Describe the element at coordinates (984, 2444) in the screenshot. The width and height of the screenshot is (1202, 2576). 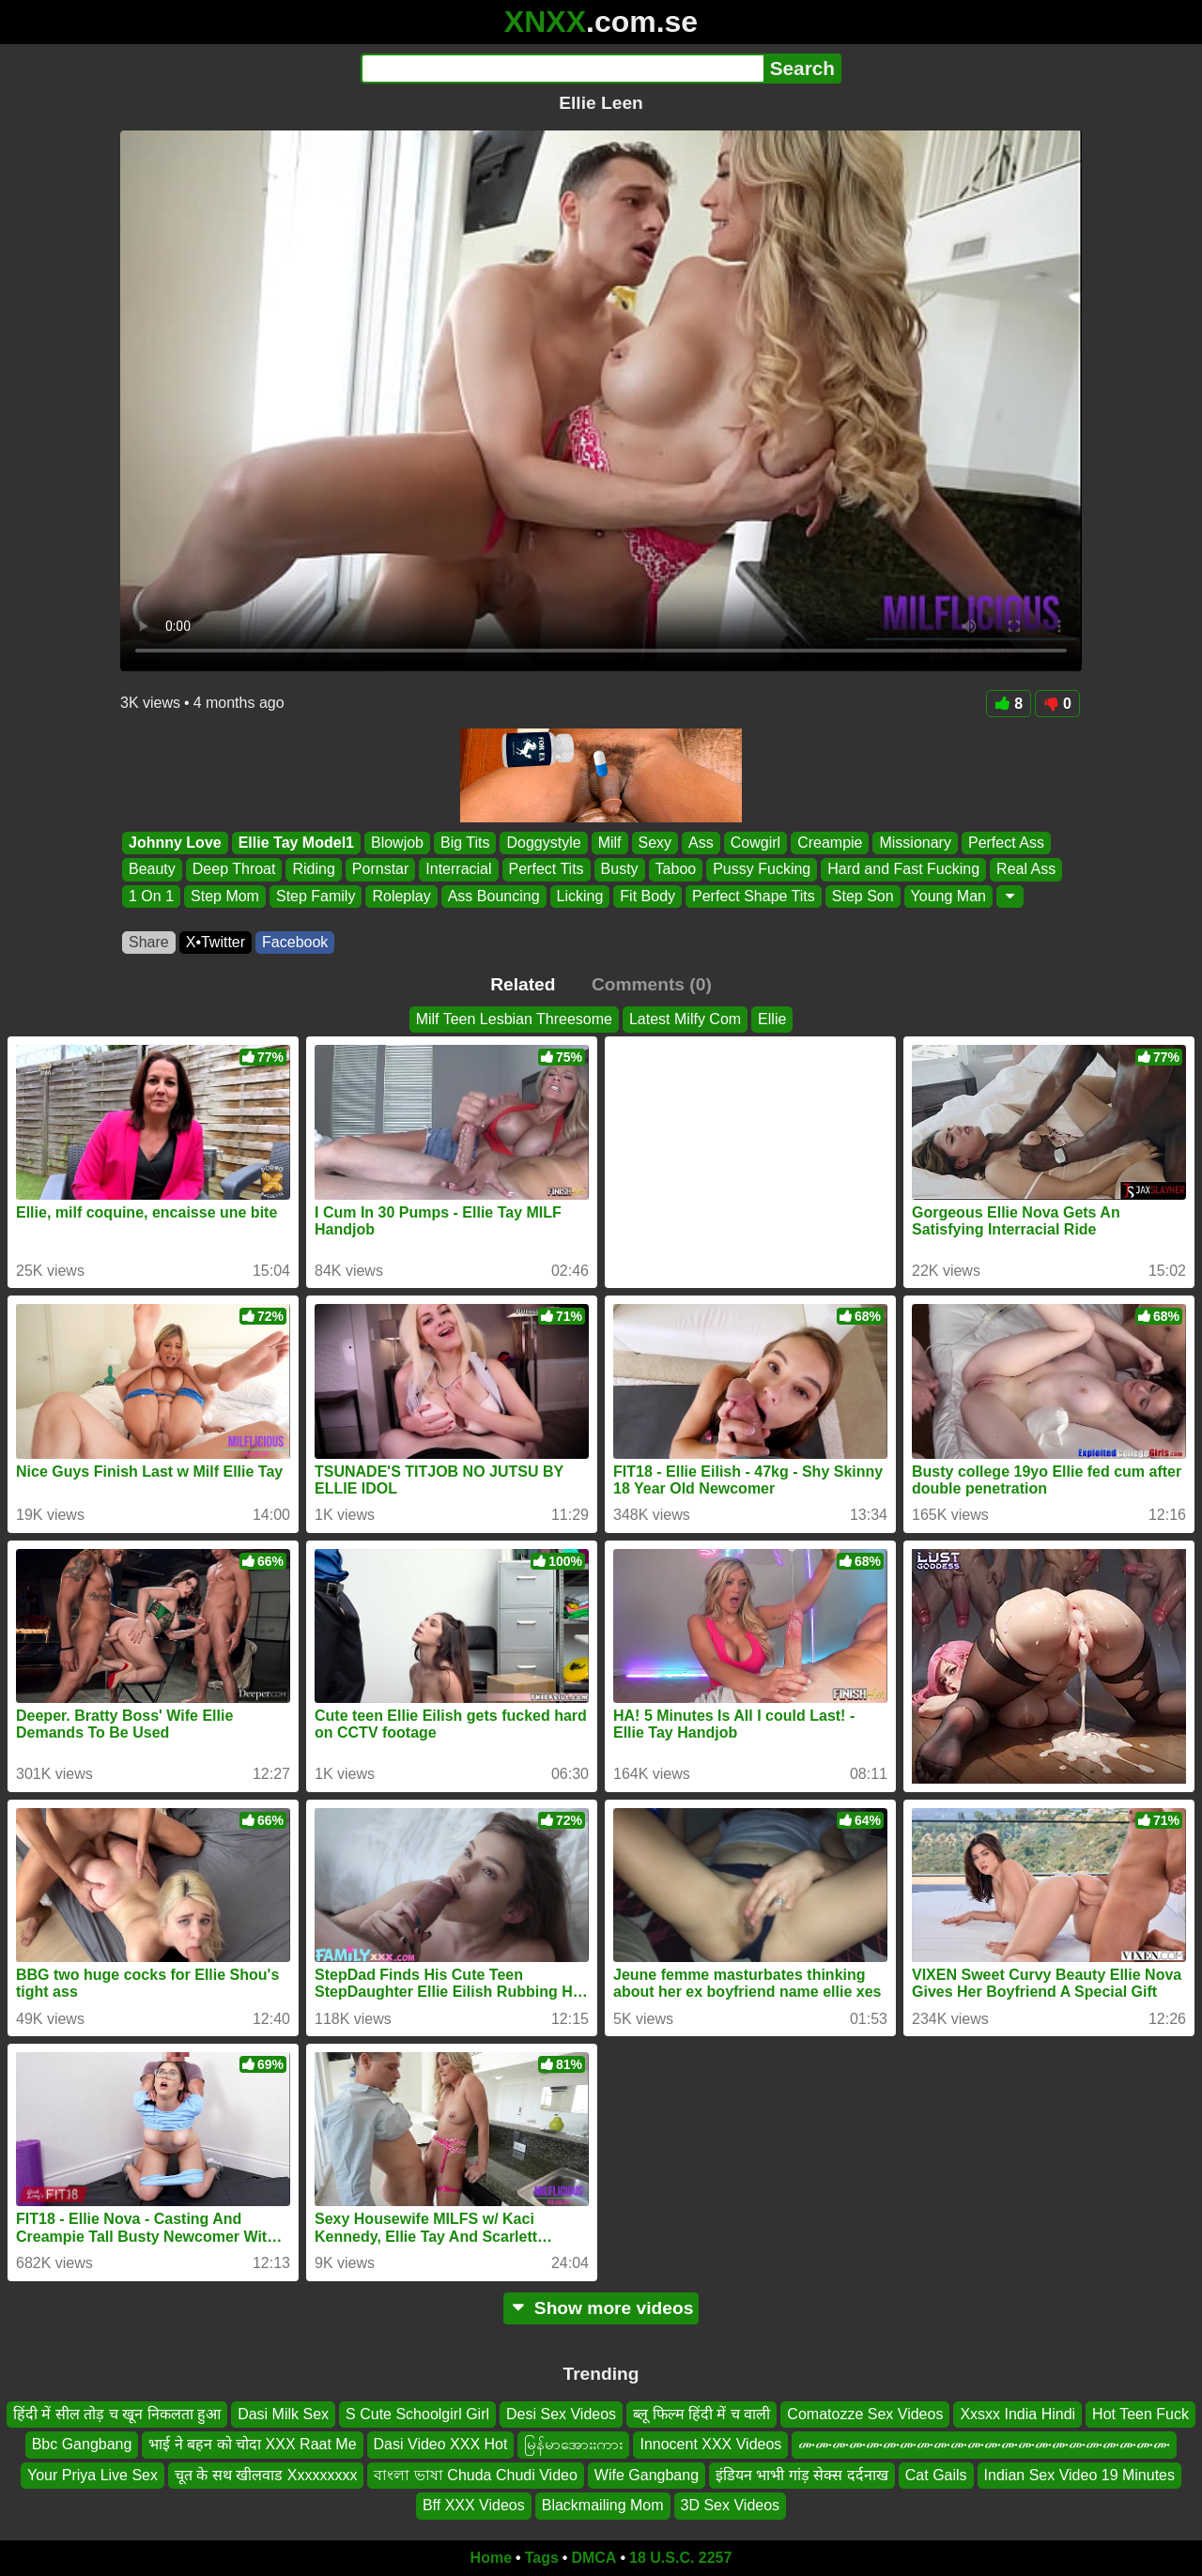
I see `ሙሙሙሙሙሙሙሙሙሙሙሙሙሙሙሙሙሙሙሙሙሙ` at that location.